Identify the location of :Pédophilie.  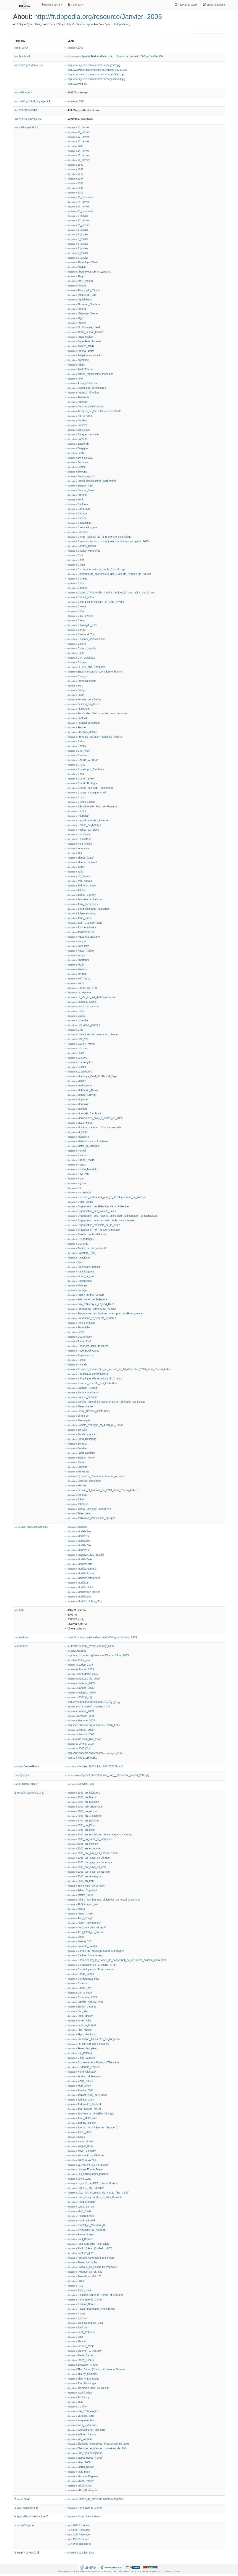
(78, 1327).